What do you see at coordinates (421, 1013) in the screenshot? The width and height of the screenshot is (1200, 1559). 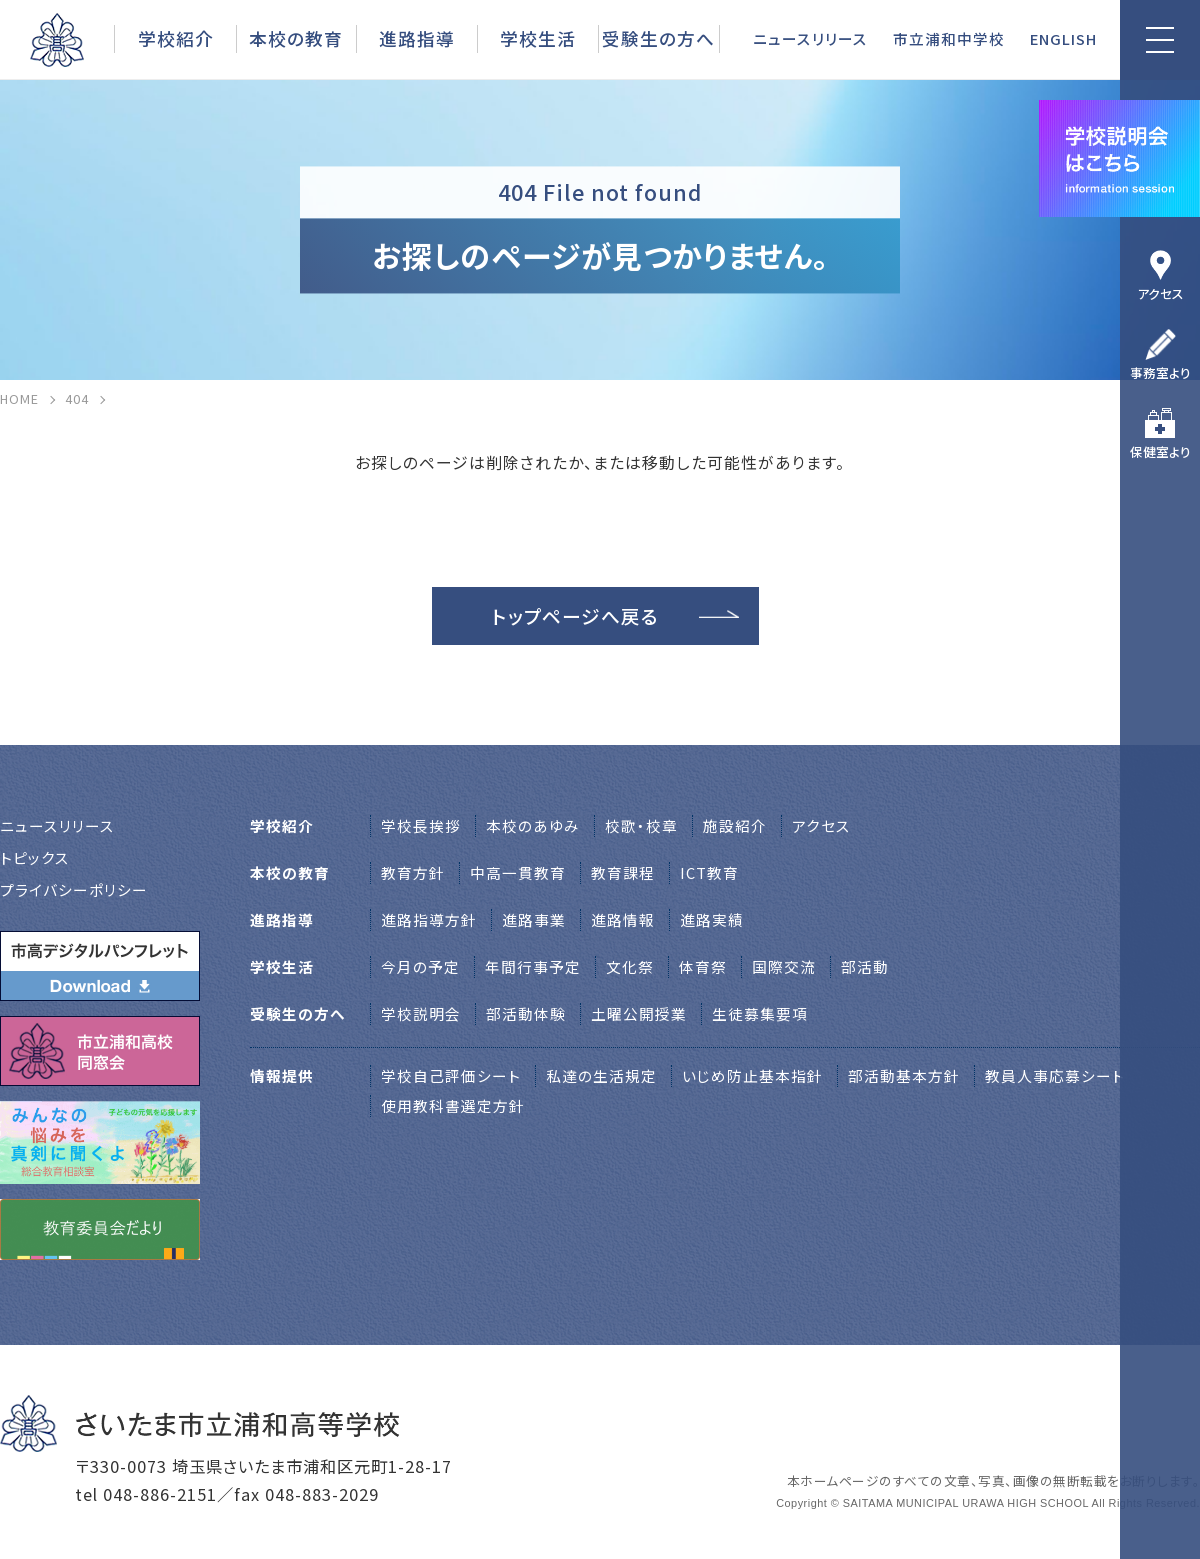 I see `学校説明会` at bounding box center [421, 1013].